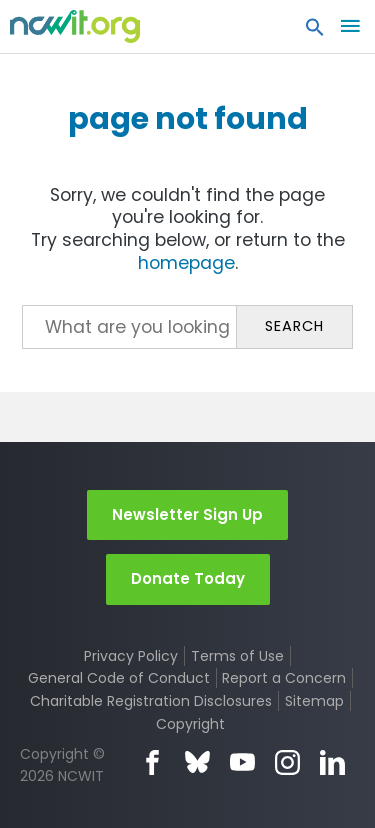 This screenshot has height=828, width=375. Describe the element at coordinates (152, 762) in the screenshot. I see `Facebook` at that location.